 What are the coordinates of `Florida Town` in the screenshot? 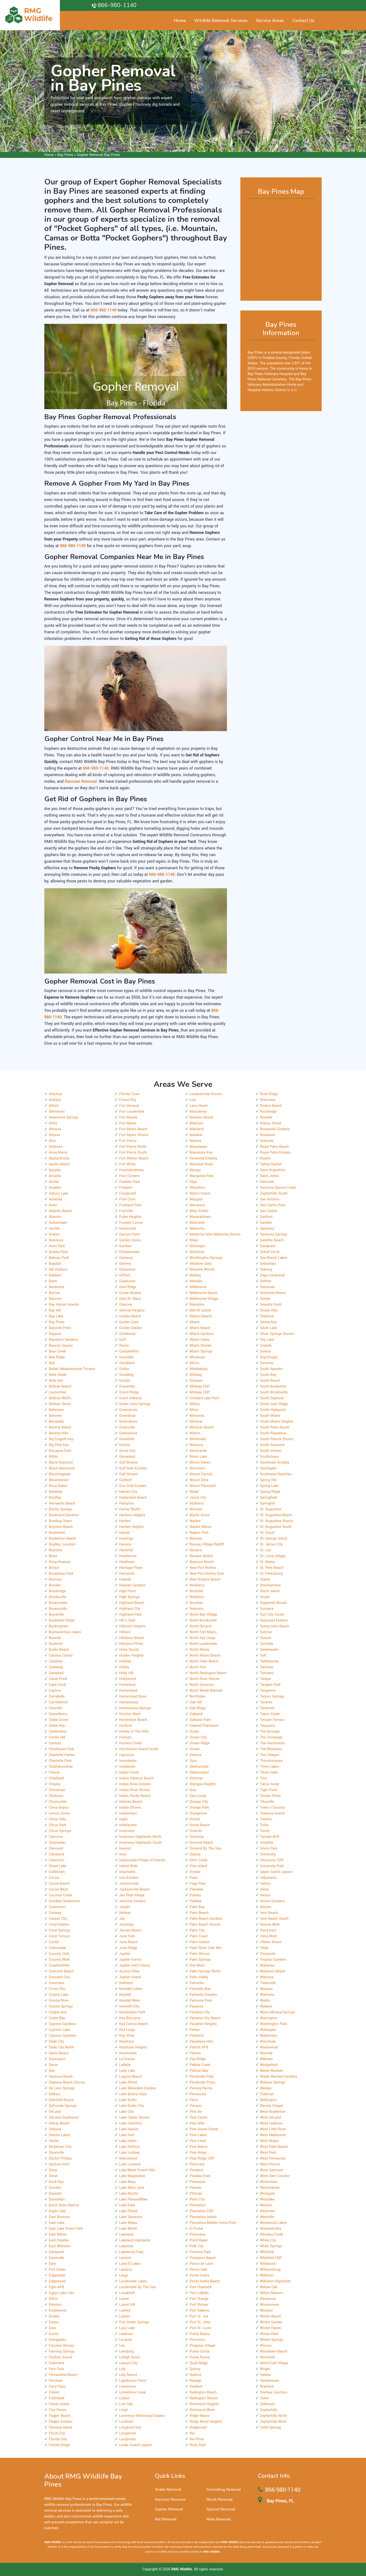 It's located at (129, 1094).